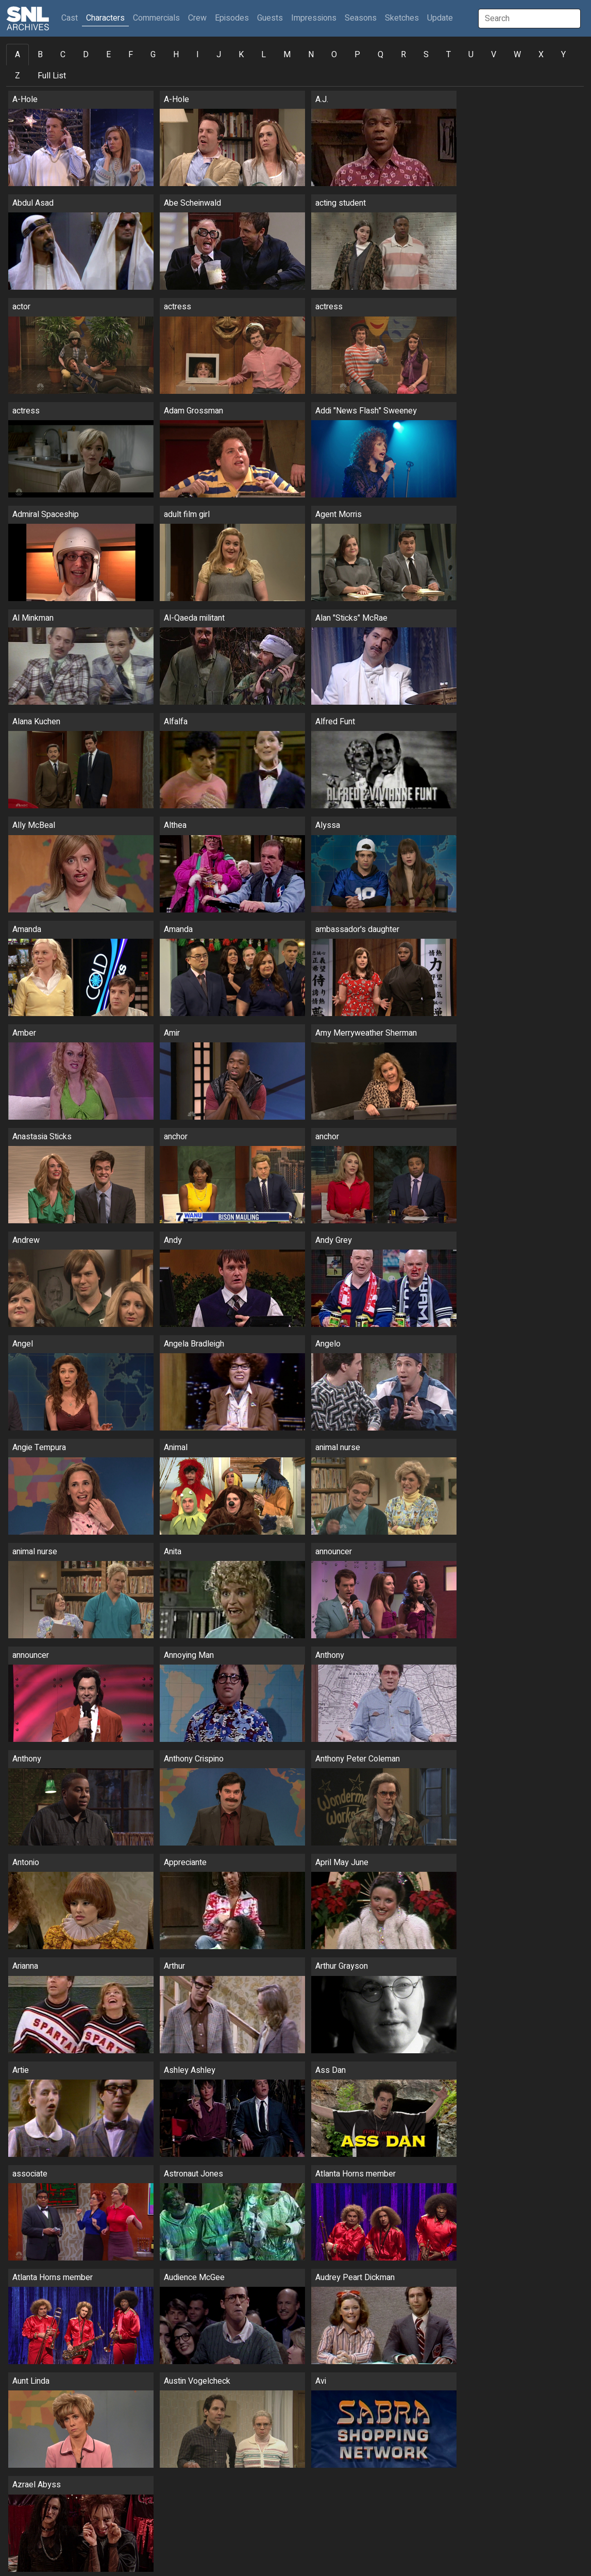 Image resolution: width=591 pixels, height=2576 pixels. What do you see at coordinates (493, 54) in the screenshot?
I see `V [tab]` at bounding box center [493, 54].